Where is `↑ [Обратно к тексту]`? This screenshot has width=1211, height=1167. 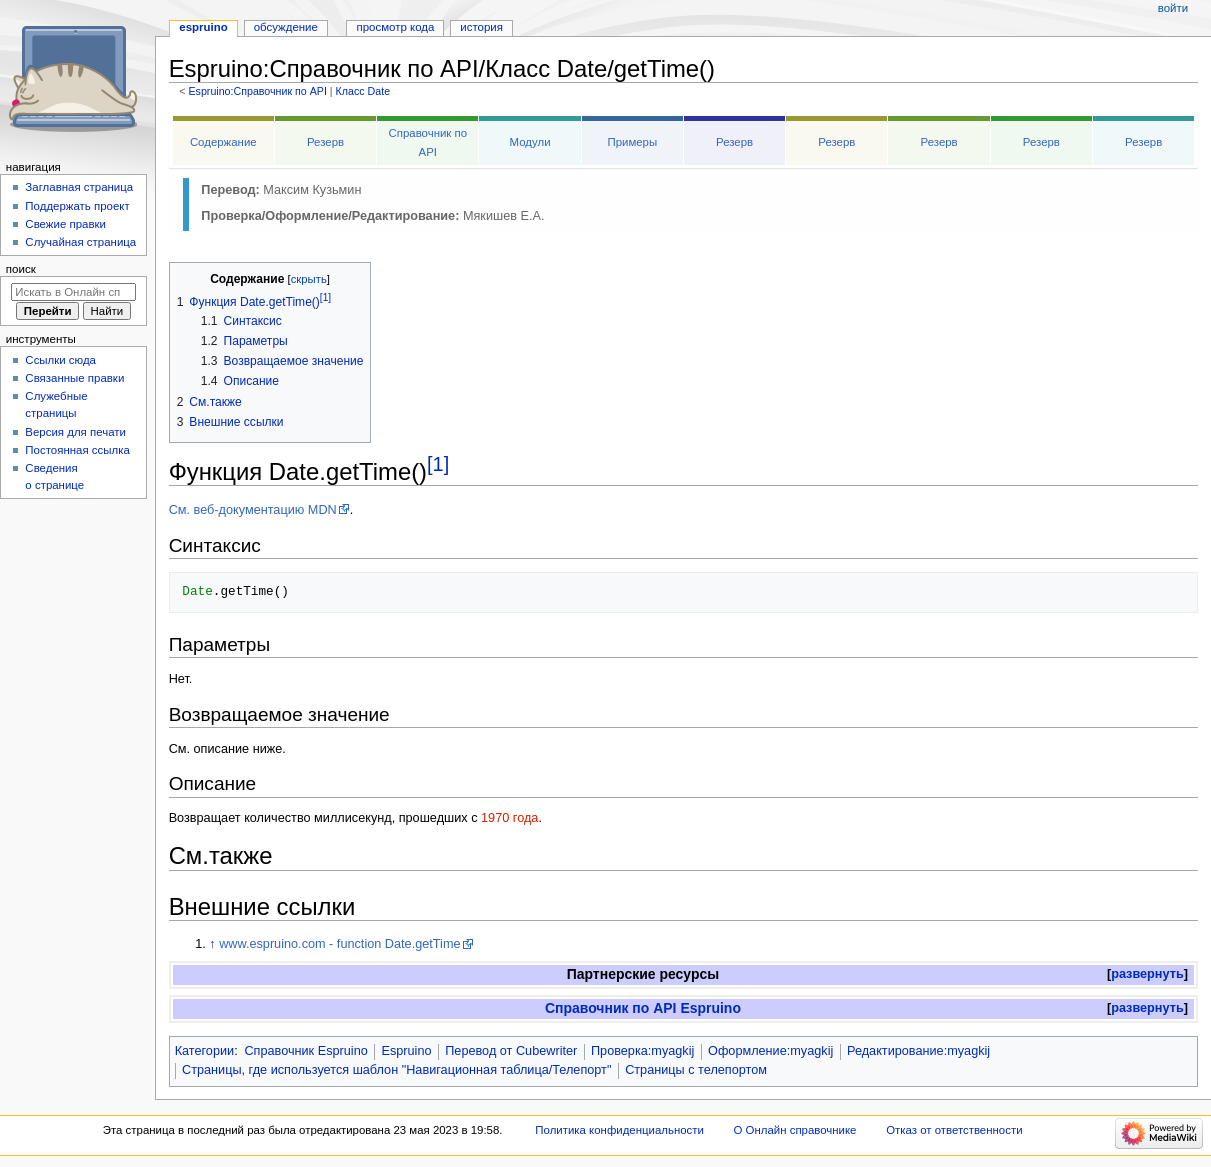
↑ [Обратно к тексту] is located at coordinates (212, 944).